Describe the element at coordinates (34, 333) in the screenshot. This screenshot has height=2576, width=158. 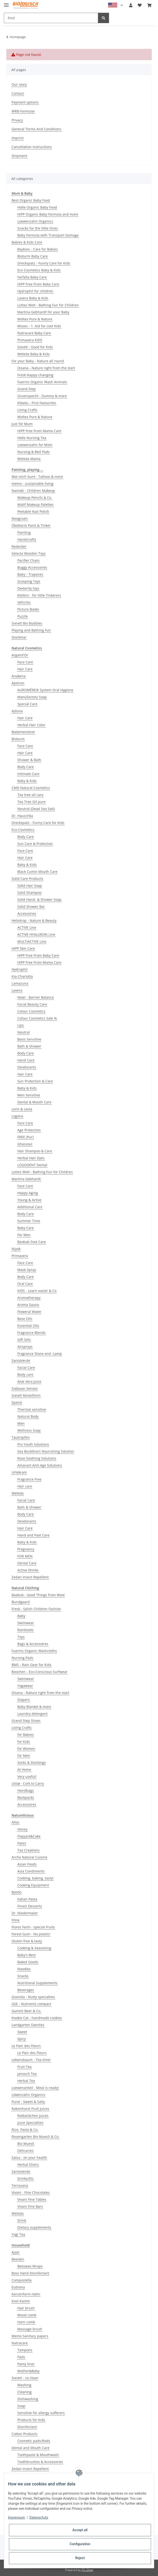
I see `Natracare Baby Care` at that location.